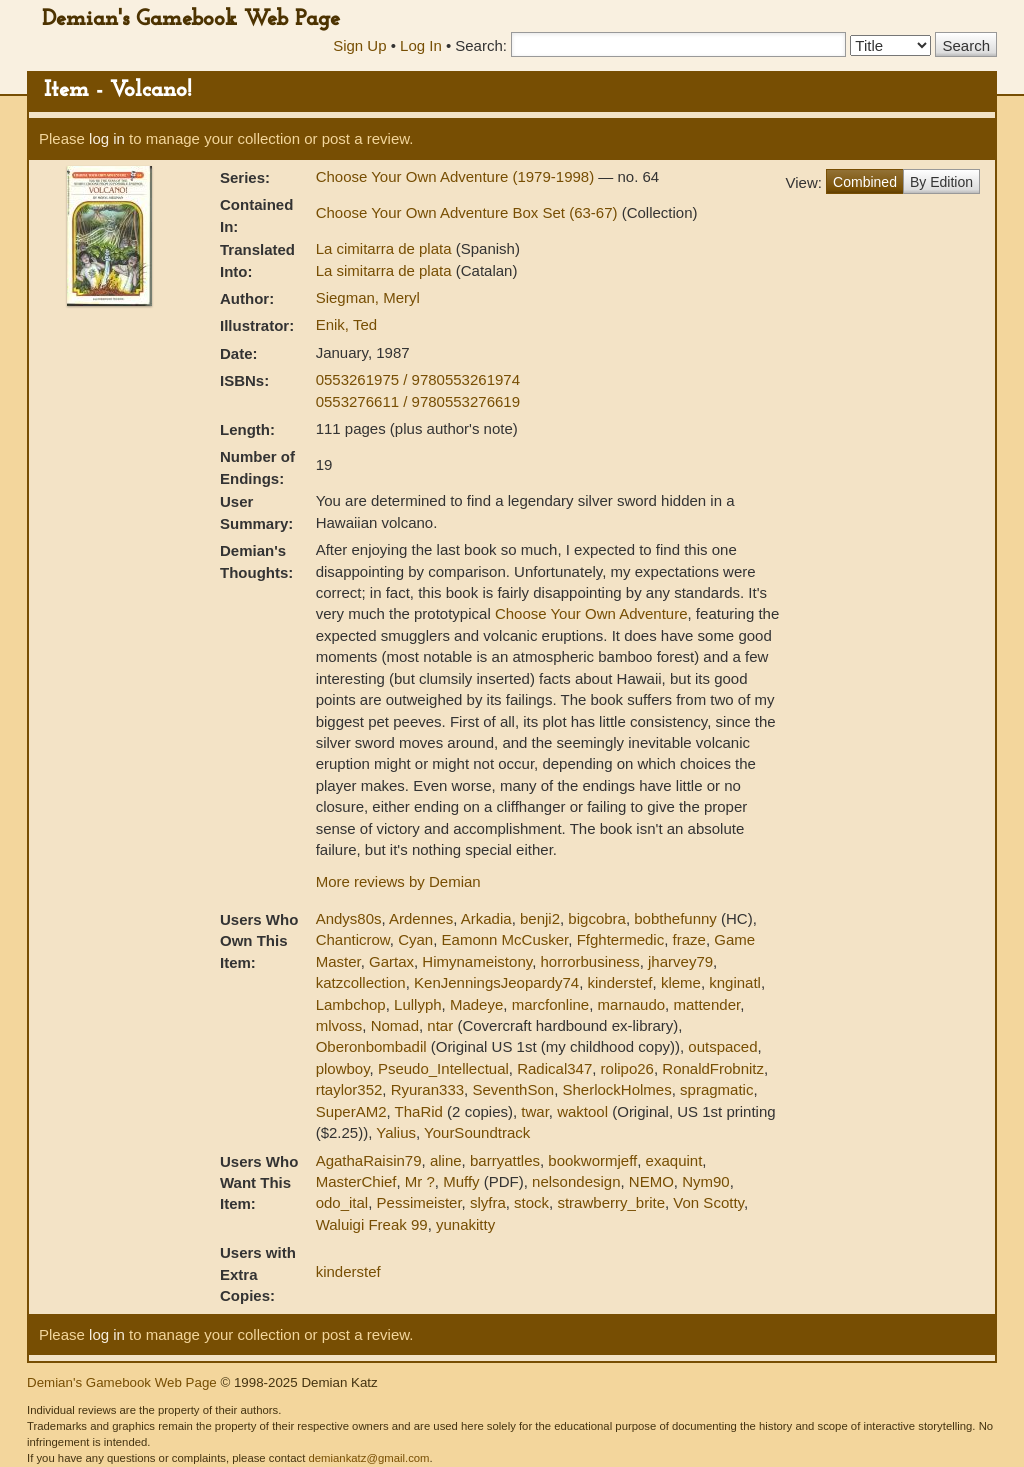 This screenshot has width=1024, height=1467. Describe the element at coordinates (351, 1004) in the screenshot. I see `Lambchop` at that location.